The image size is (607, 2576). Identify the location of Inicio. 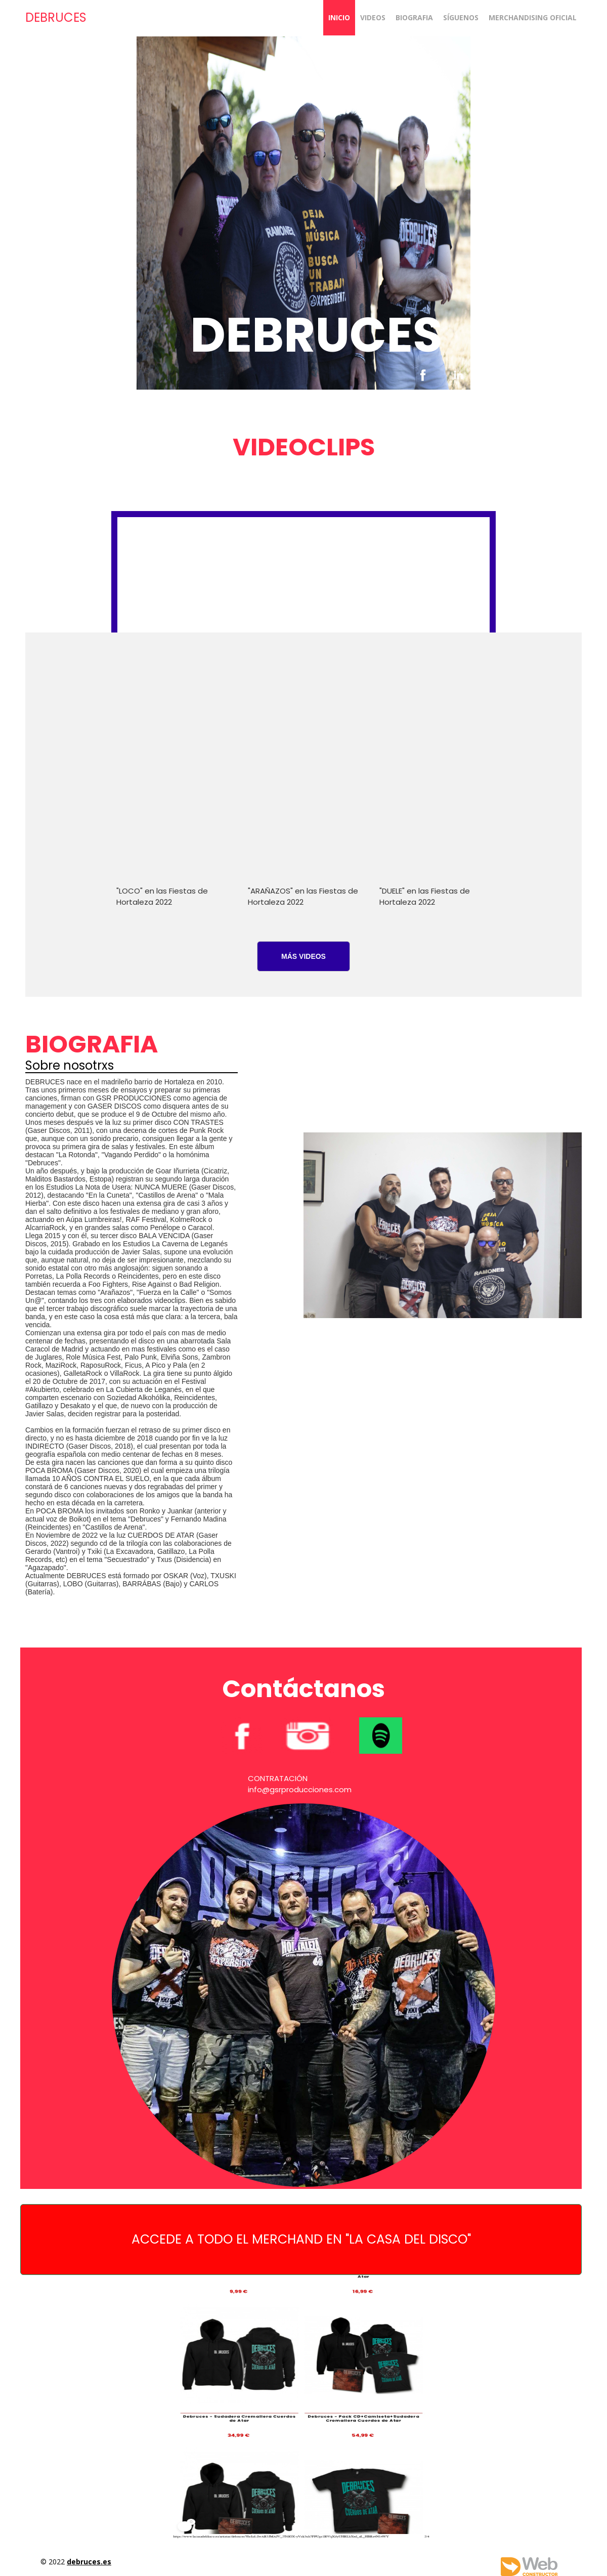
(339, 17).